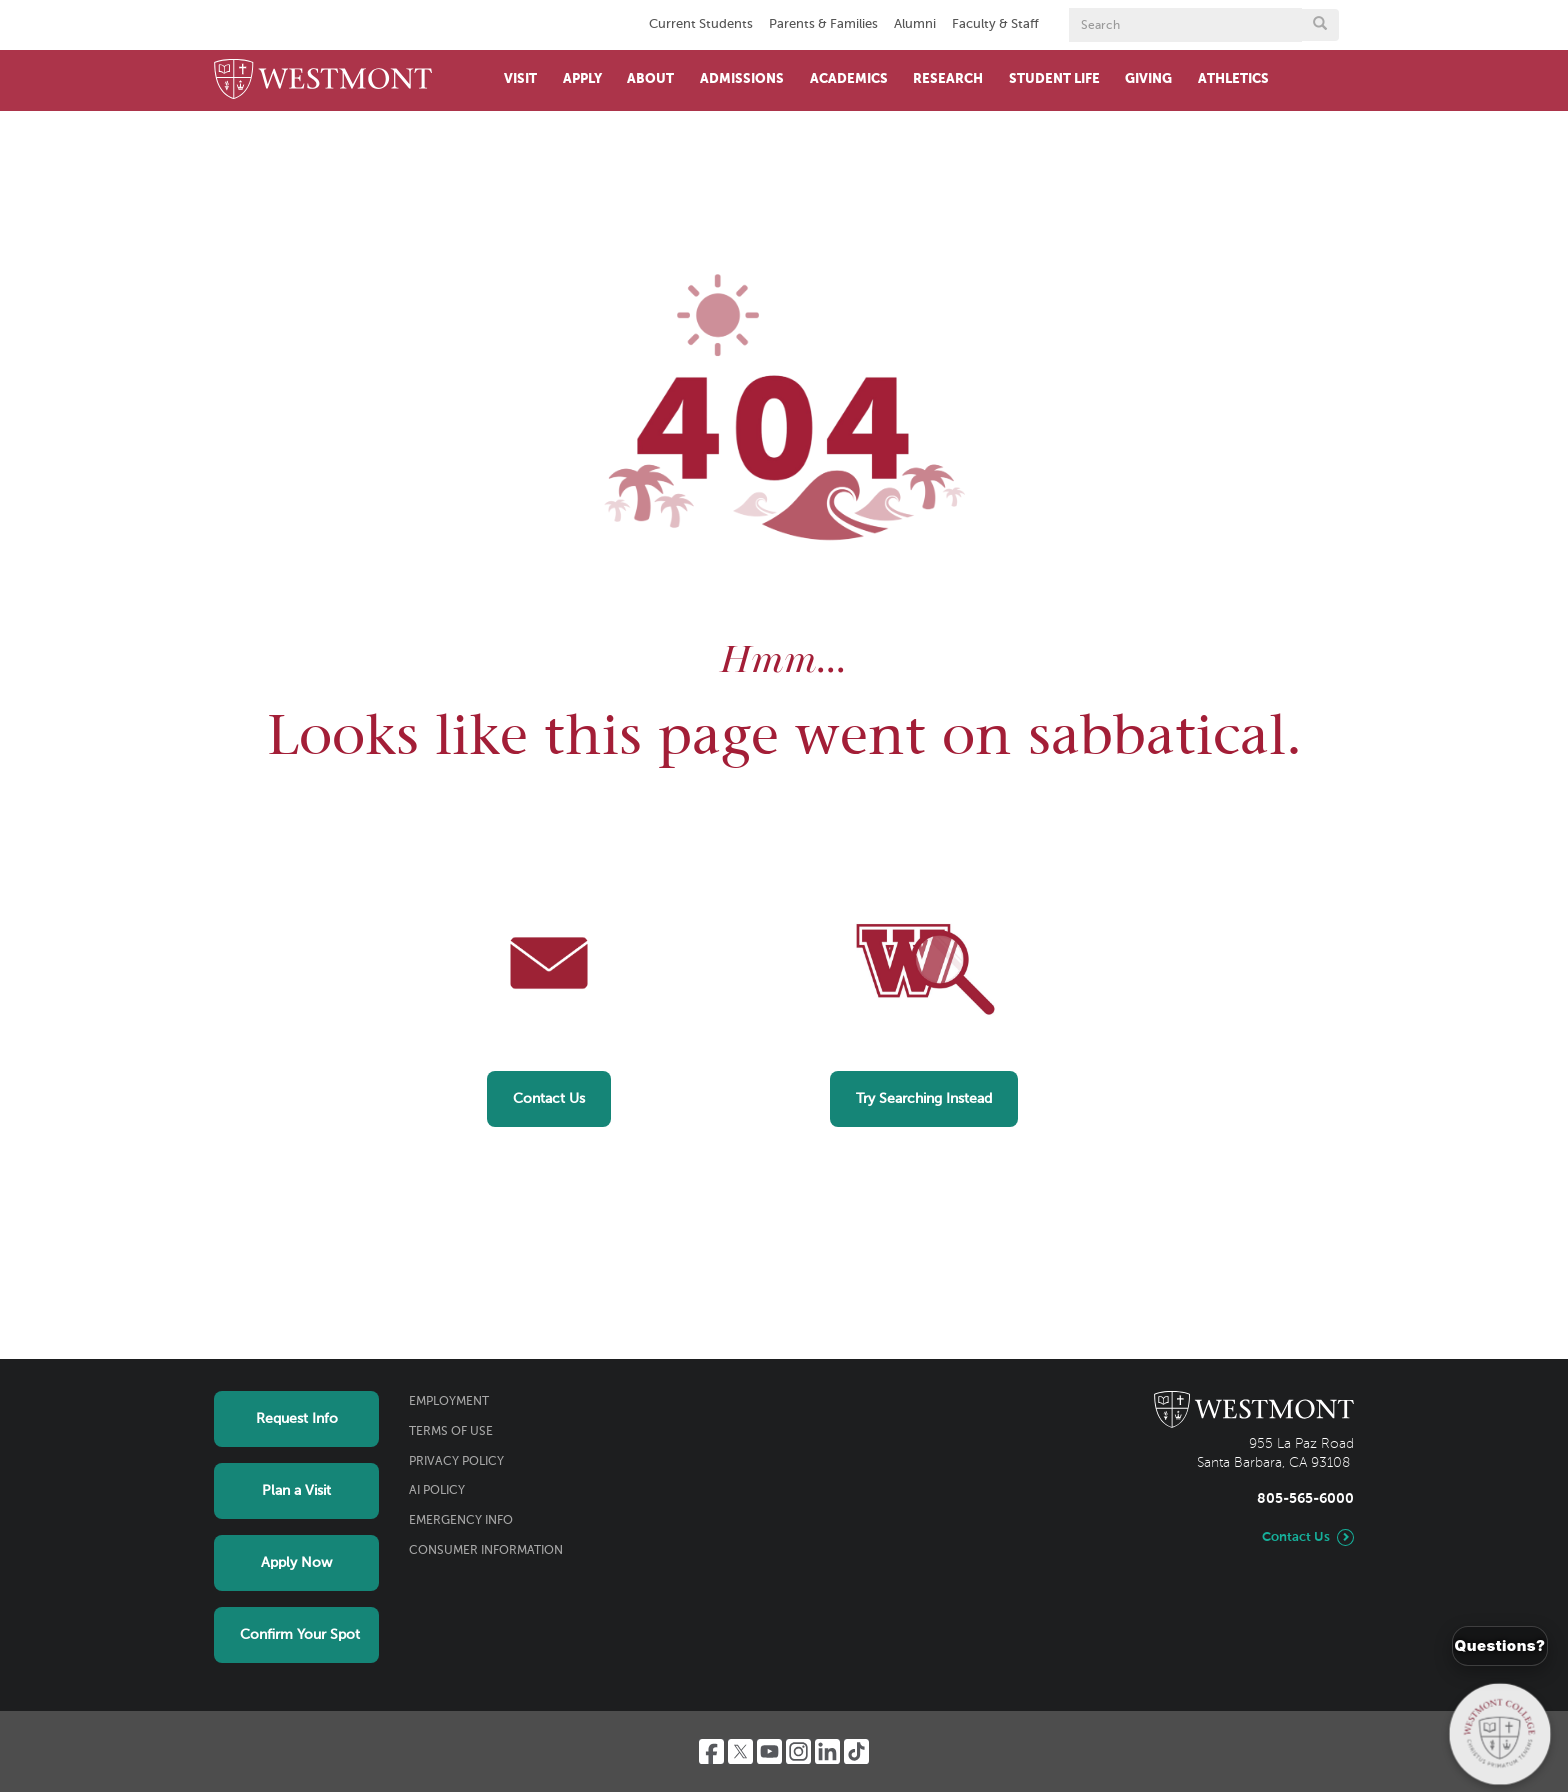 The width and height of the screenshot is (1568, 1792). I want to click on AI Policy, so click(437, 1491).